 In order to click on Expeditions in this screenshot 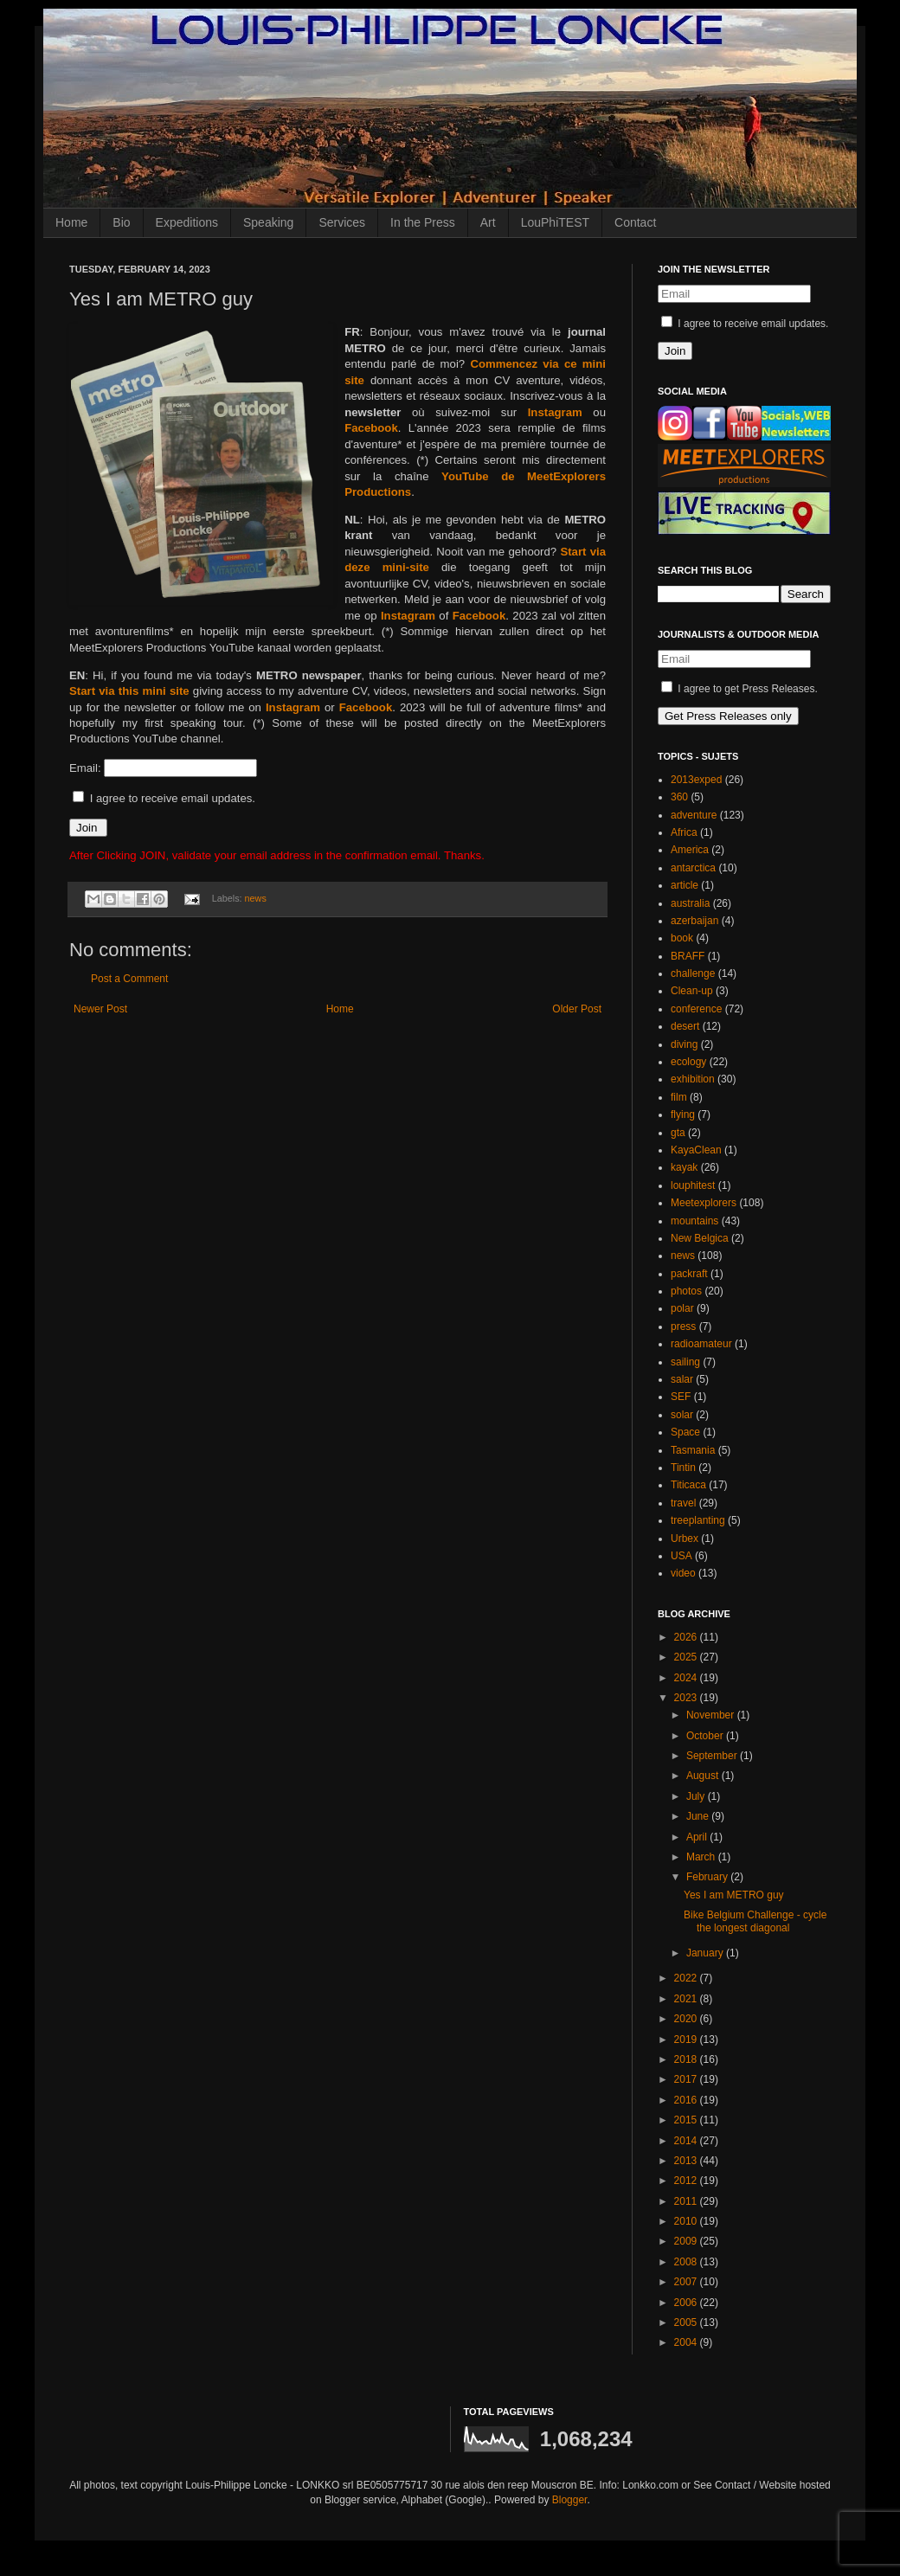, I will do `click(187, 222)`.